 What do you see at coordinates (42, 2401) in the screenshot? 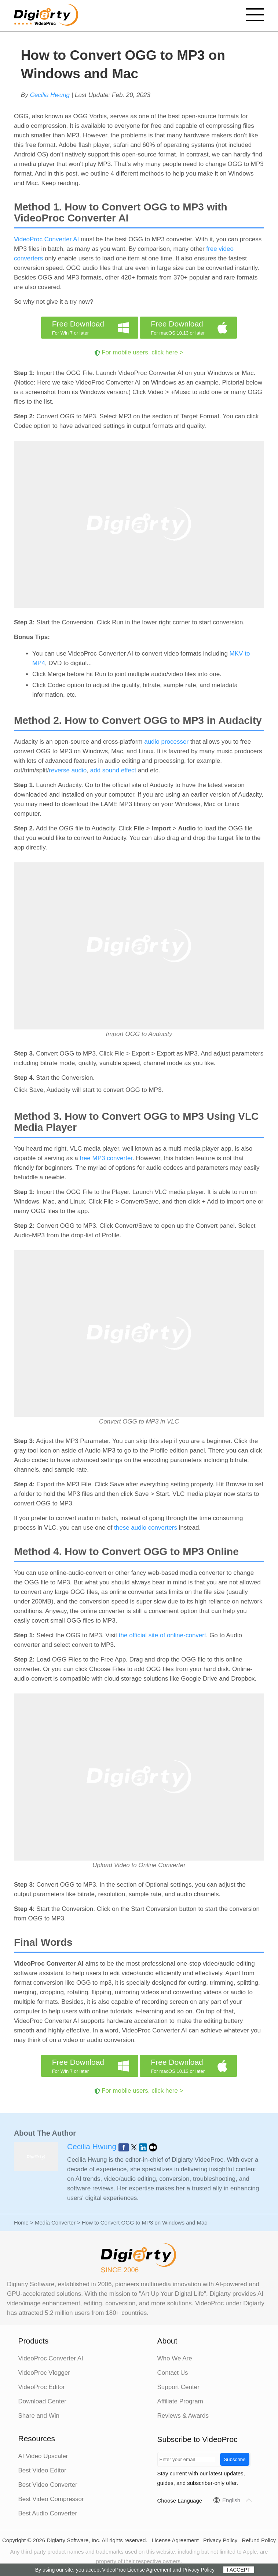
I see `Download Center` at bounding box center [42, 2401].